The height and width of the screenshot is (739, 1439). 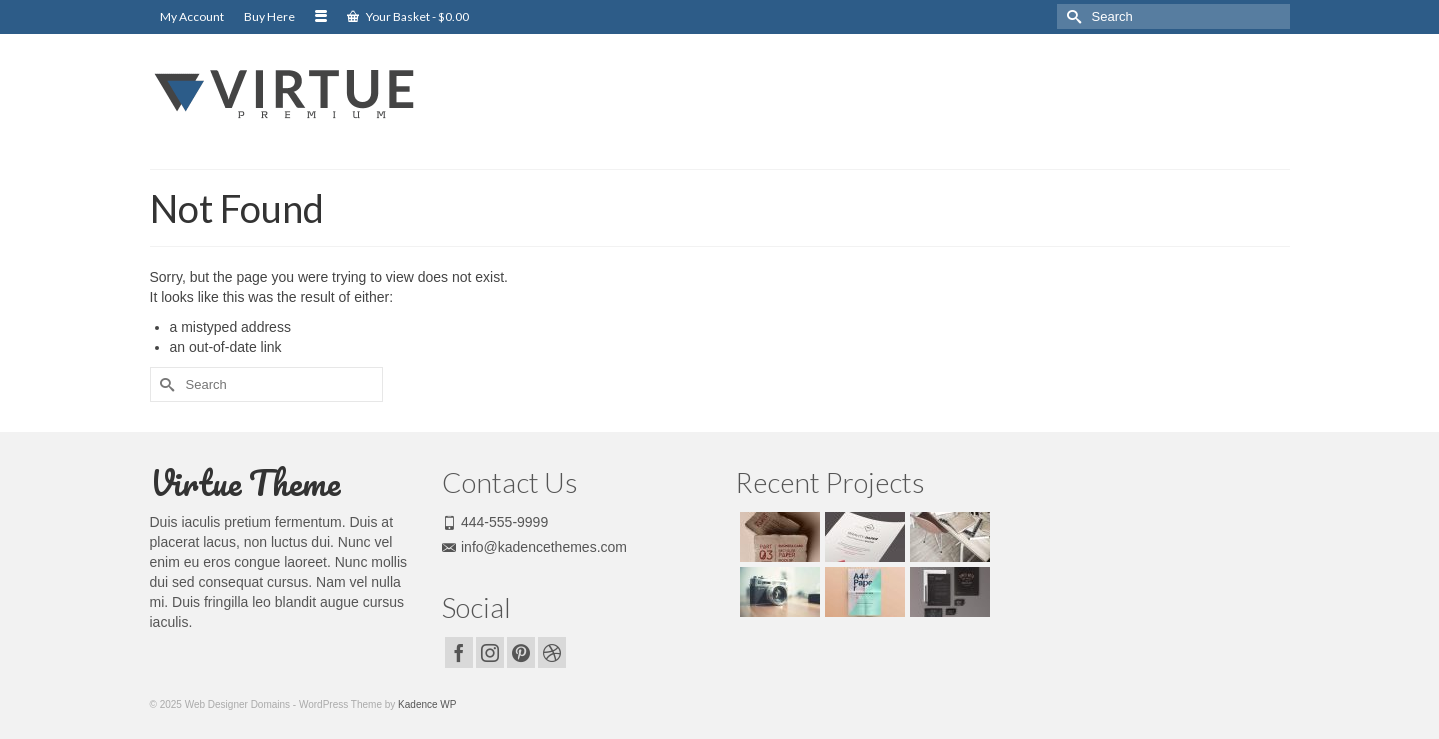 I want to click on [Submit Search], so click(x=1072, y=16).